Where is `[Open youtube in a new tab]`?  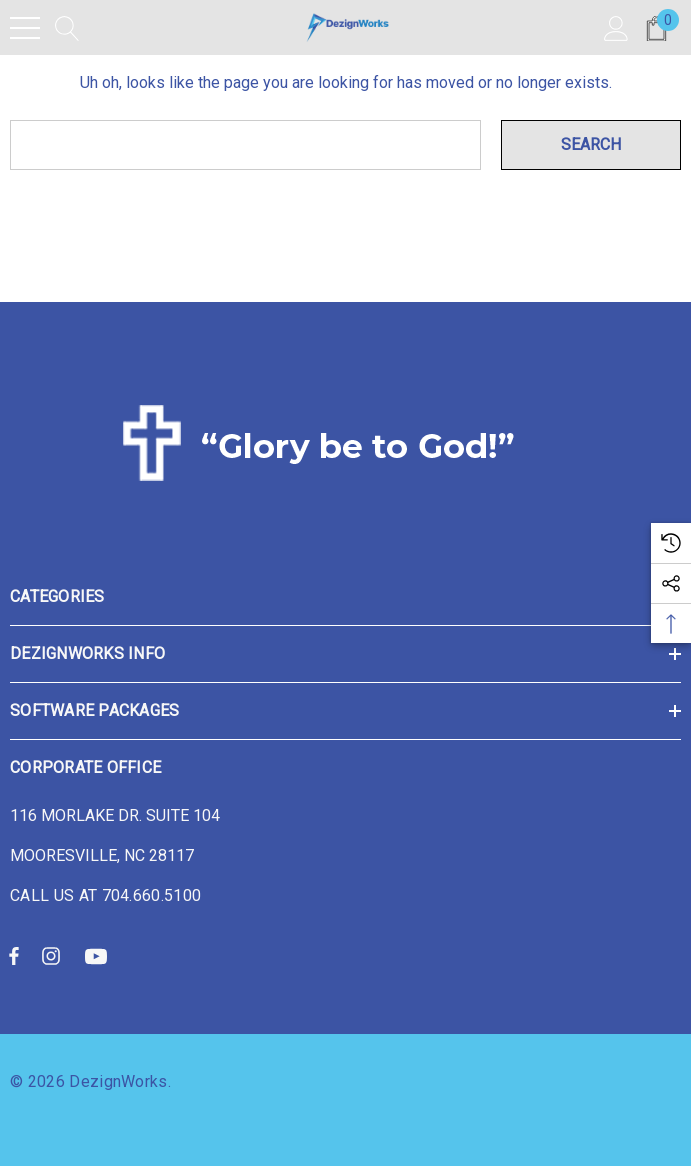 [Open youtube in a new tab] is located at coordinates (99, 955).